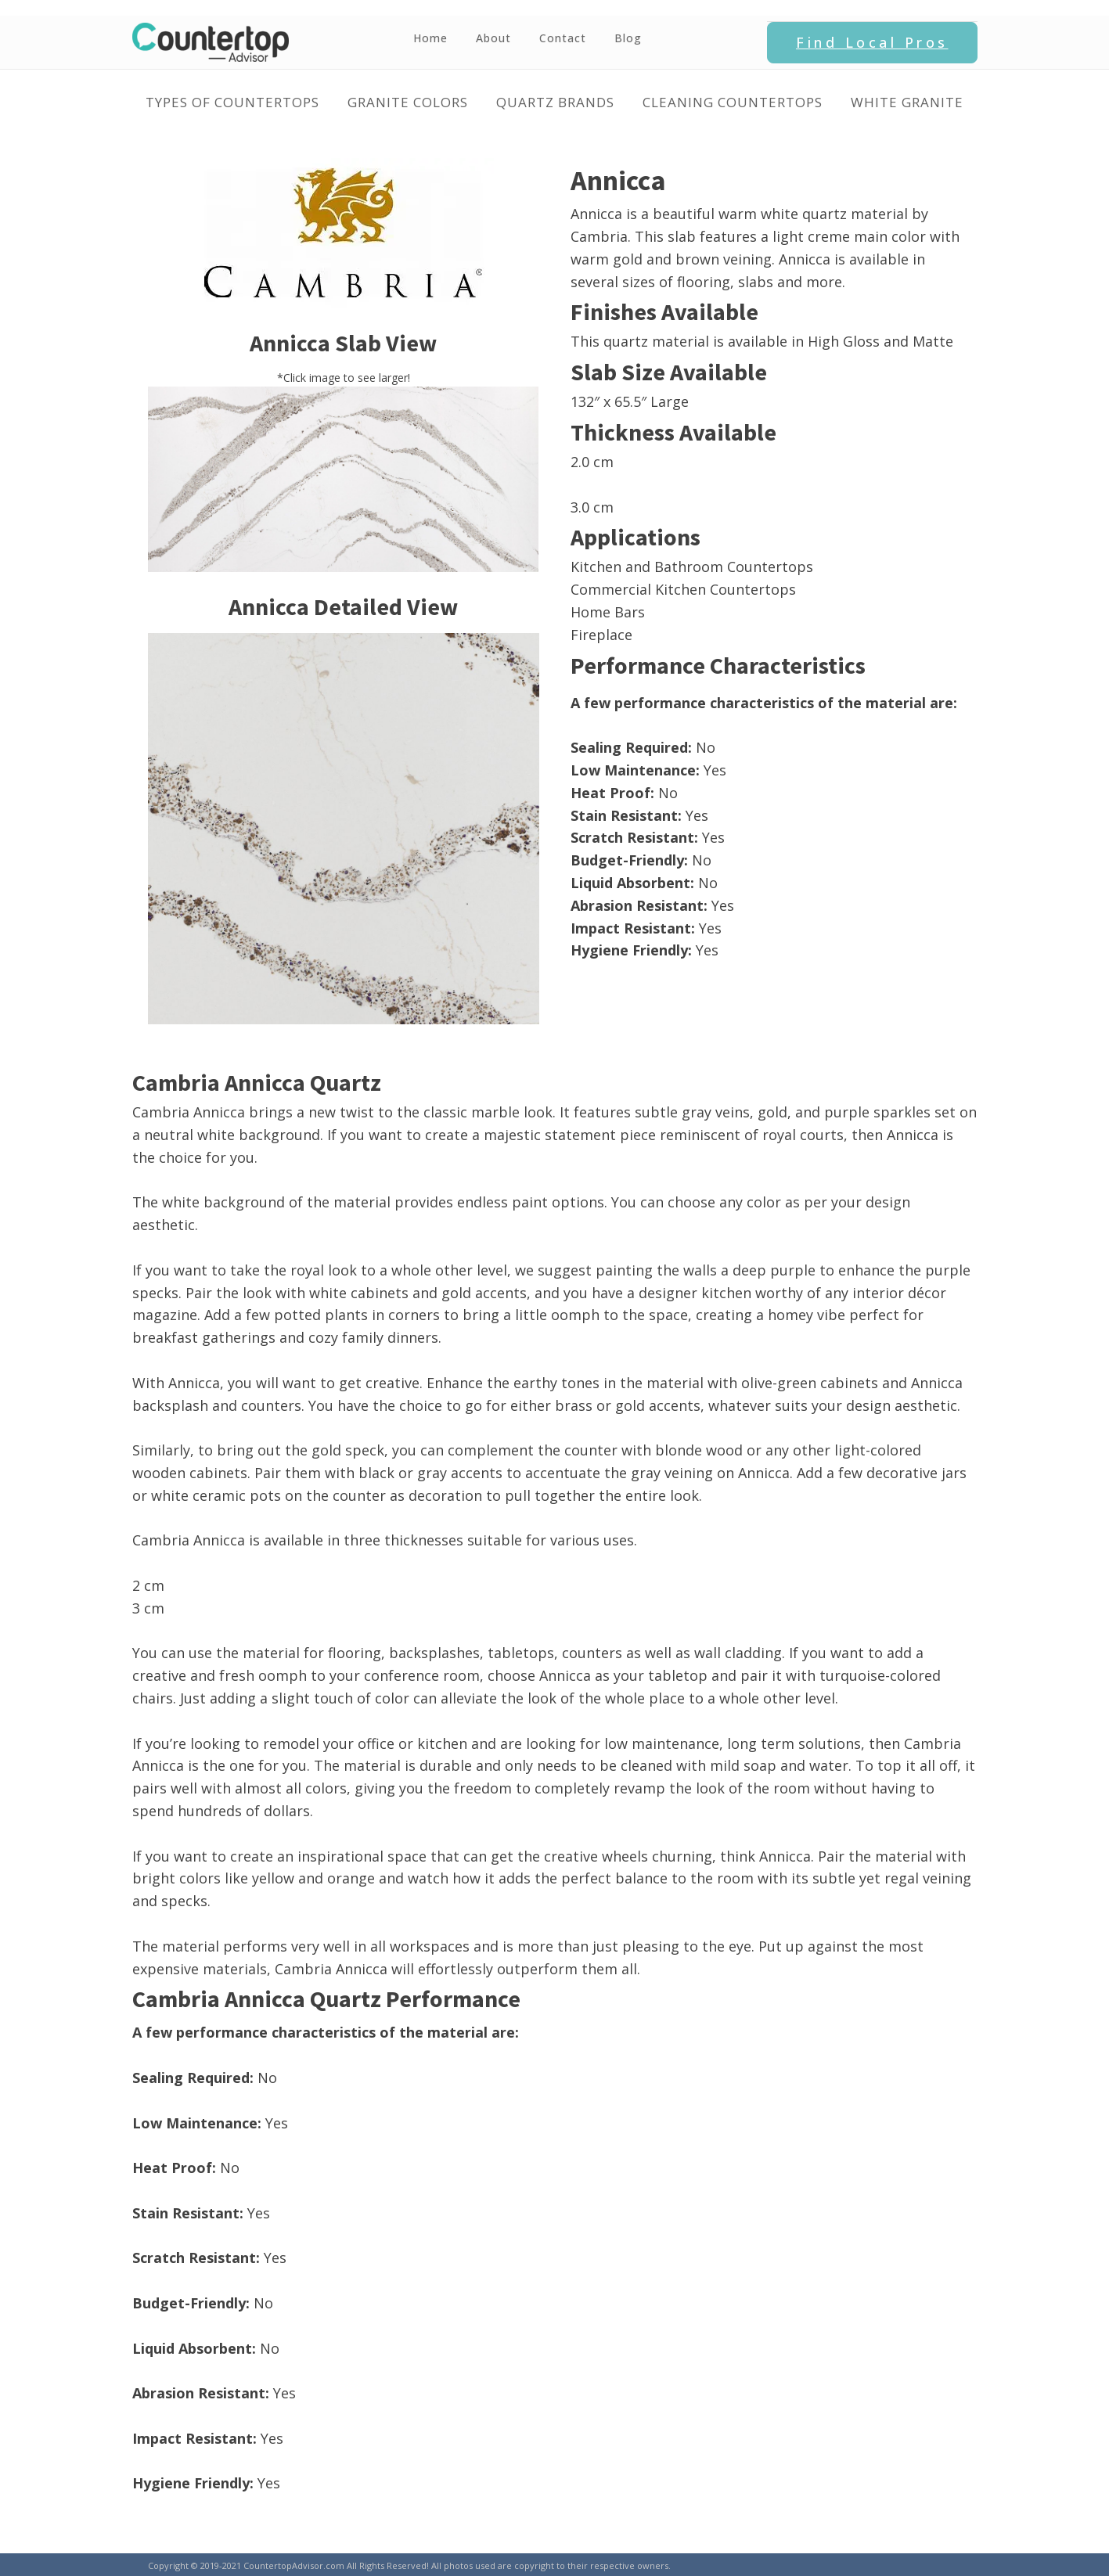 The image size is (1109, 2576). What do you see at coordinates (555, 102) in the screenshot?
I see `Quartz Brands` at bounding box center [555, 102].